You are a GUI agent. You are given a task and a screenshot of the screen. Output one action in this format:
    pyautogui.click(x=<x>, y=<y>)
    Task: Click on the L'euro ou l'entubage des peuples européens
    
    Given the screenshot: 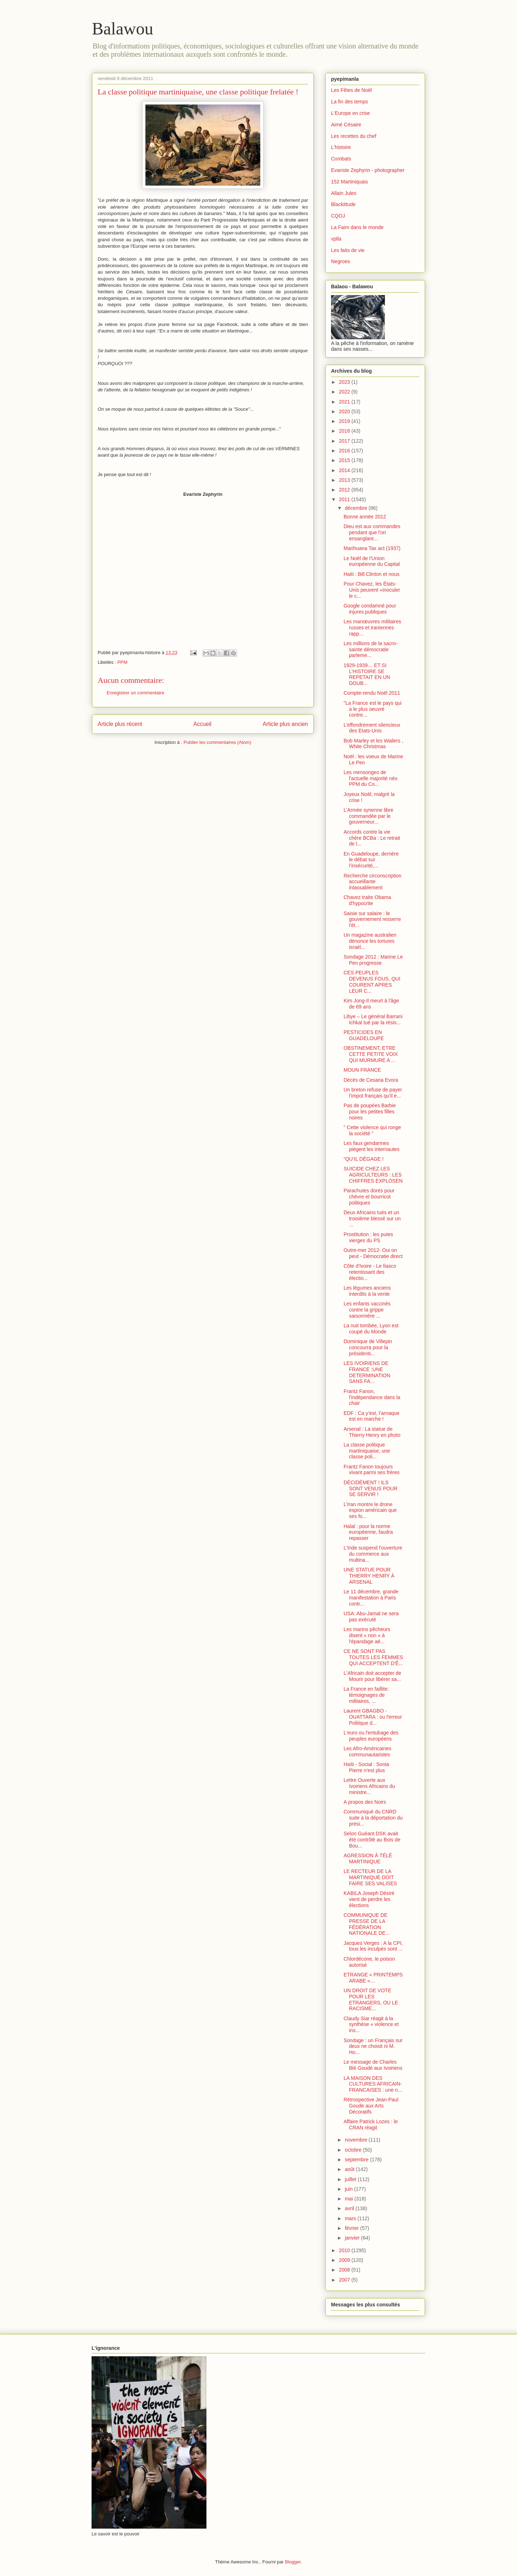 What is the action you would take?
    pyautogui.click(x=371, y=1736)
    